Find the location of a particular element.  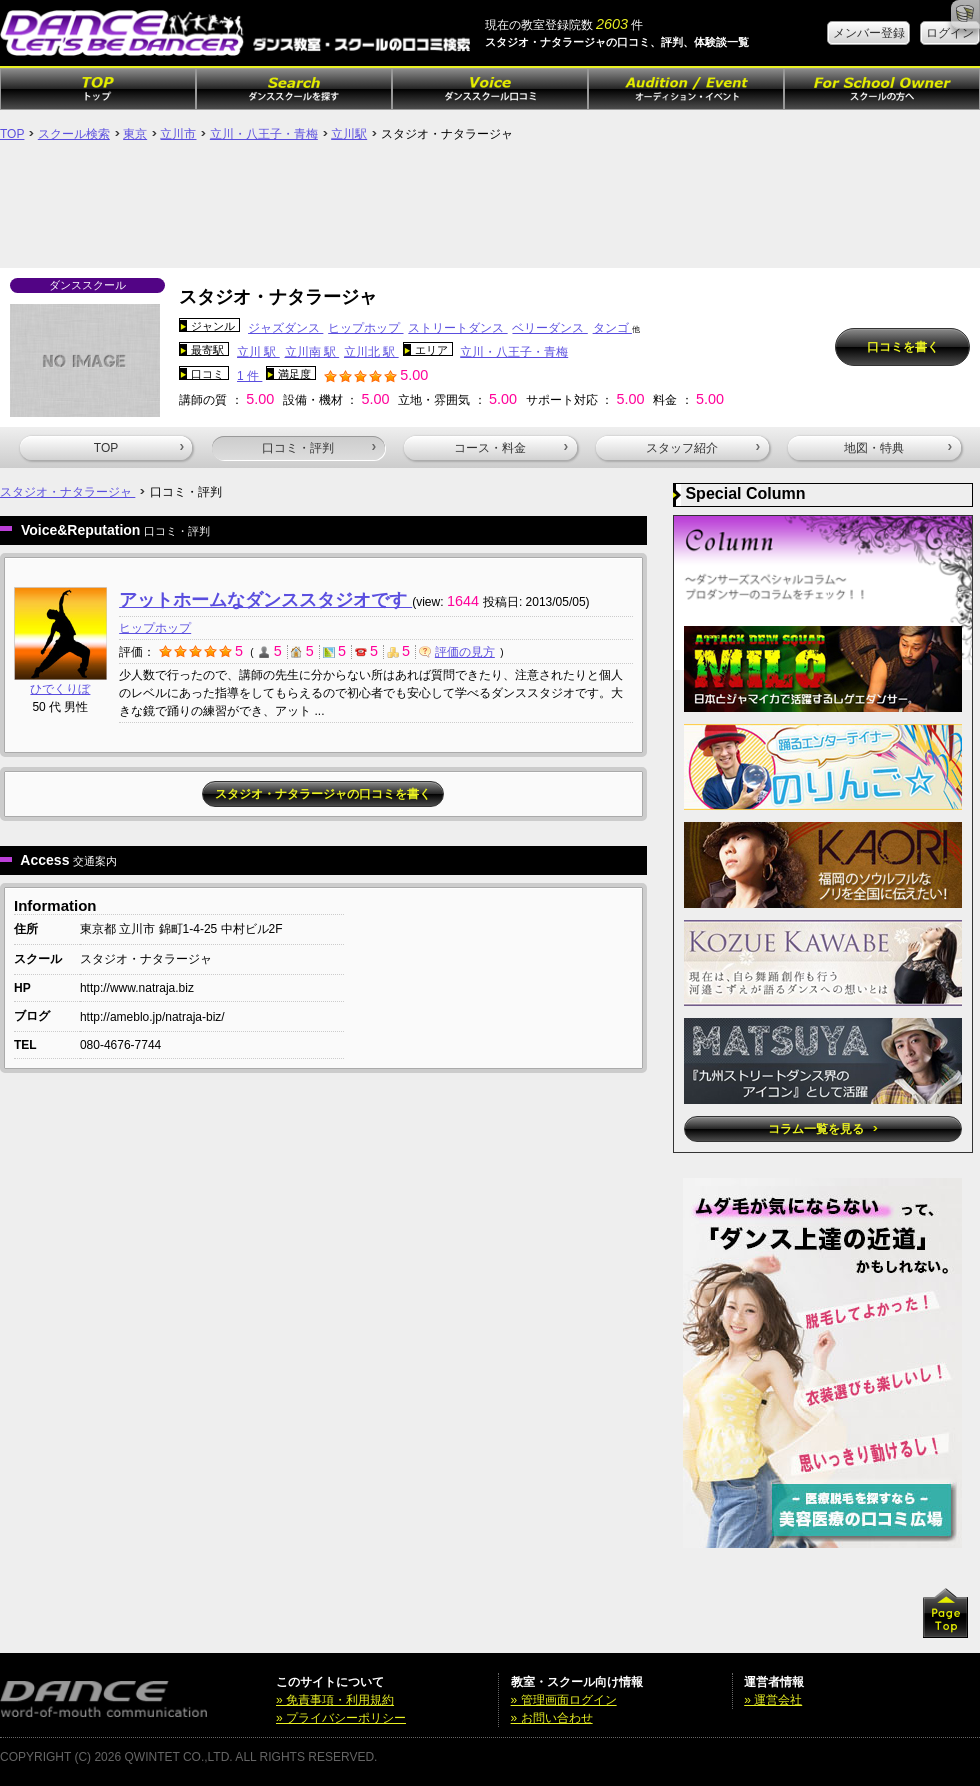

ジャズダンス is located at coordinates (285, 328).